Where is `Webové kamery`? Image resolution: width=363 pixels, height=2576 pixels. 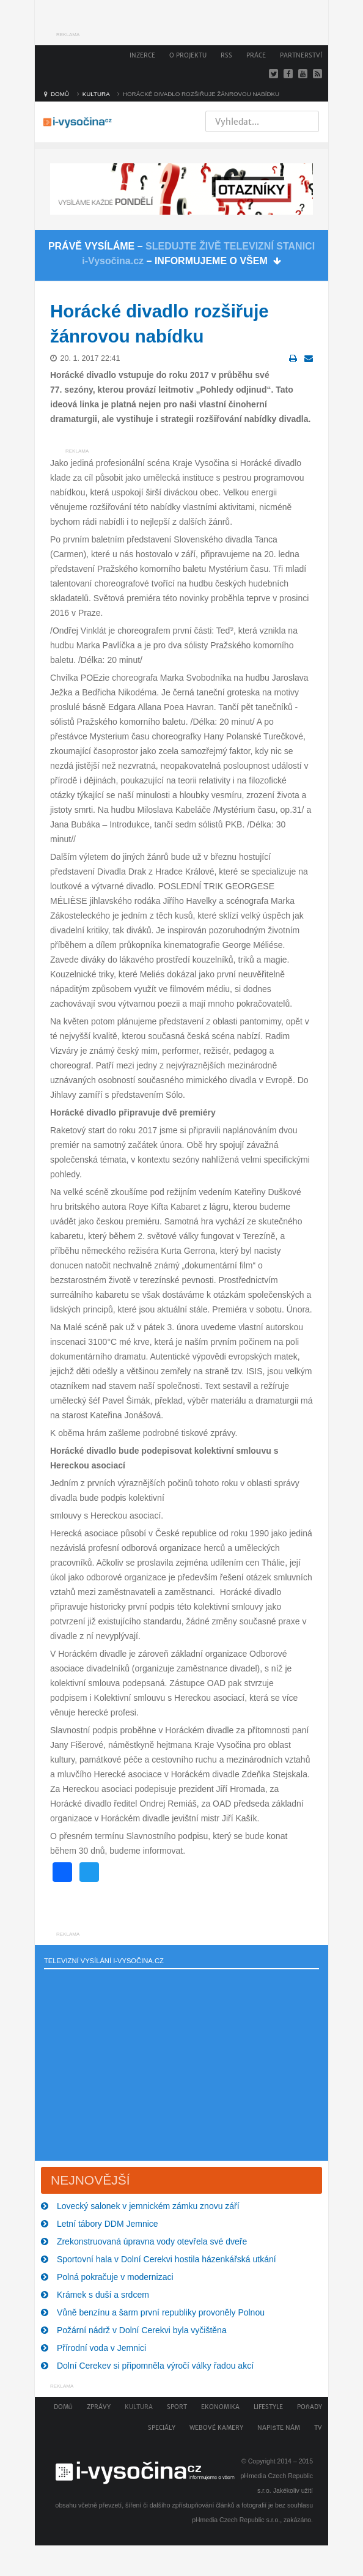 Webové kamery is located at coordinates (216, 2428).